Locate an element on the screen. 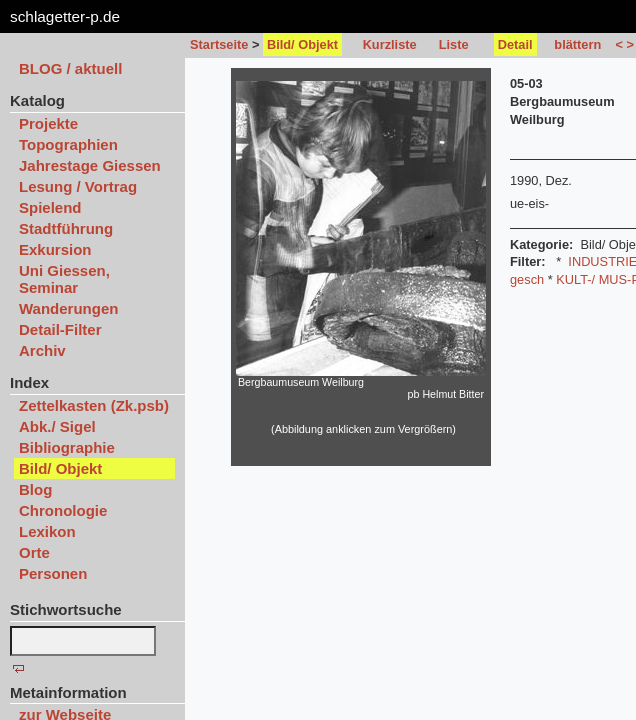 Image resolution: width=636 pixels, height=720 pixels. Lexikon is located at coordinates (47, 531).